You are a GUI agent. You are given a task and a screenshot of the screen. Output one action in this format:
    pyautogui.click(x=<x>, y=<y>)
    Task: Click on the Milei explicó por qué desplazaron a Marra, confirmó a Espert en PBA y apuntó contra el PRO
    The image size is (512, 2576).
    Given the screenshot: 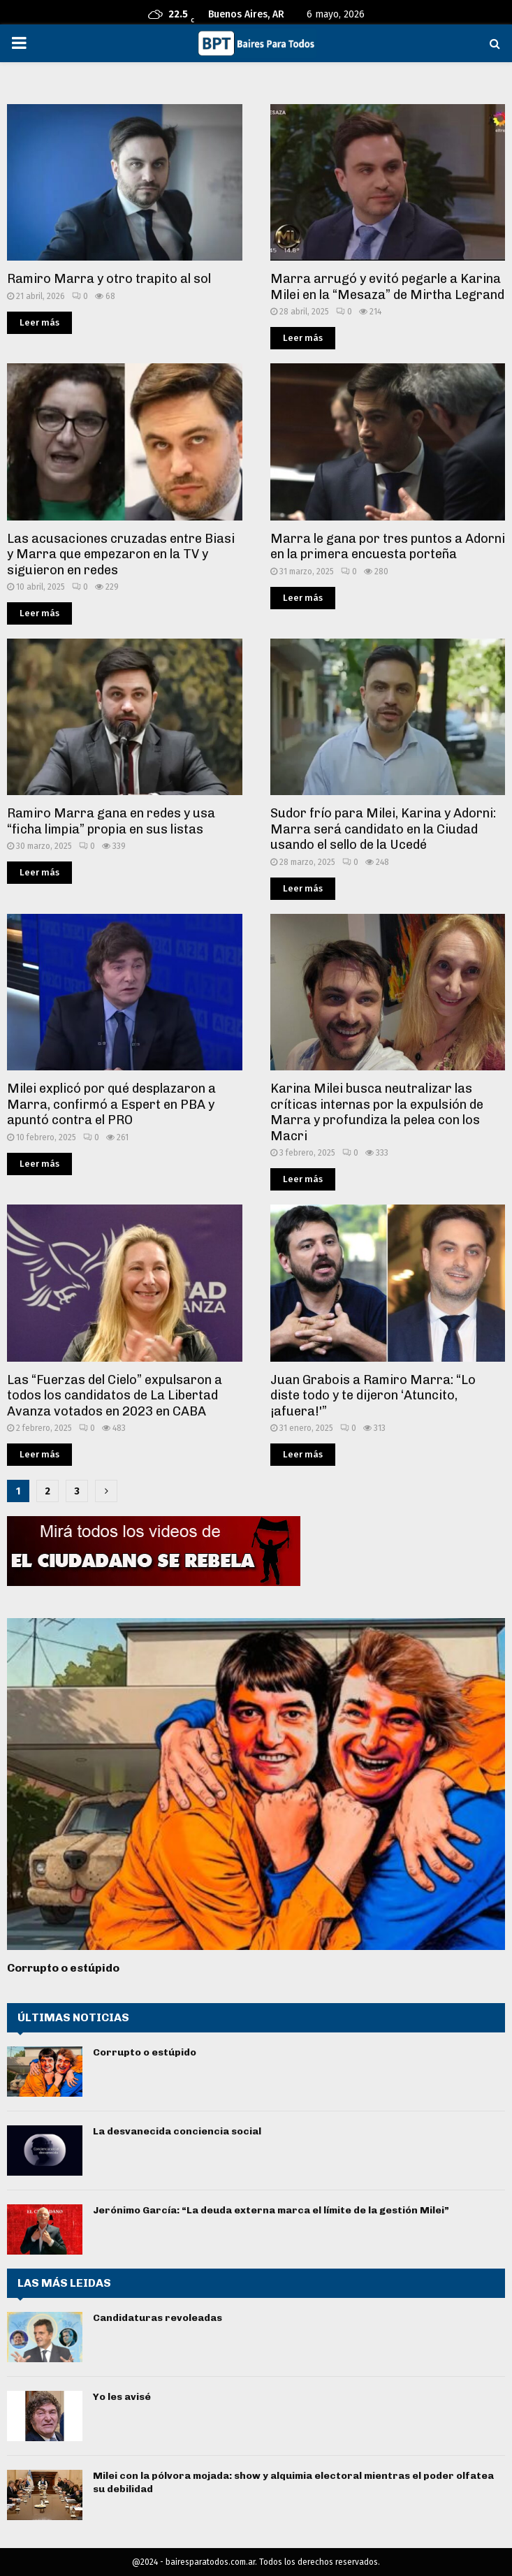 What is the action you would take?
    pyautogui.click(x=111, y=1104)
    